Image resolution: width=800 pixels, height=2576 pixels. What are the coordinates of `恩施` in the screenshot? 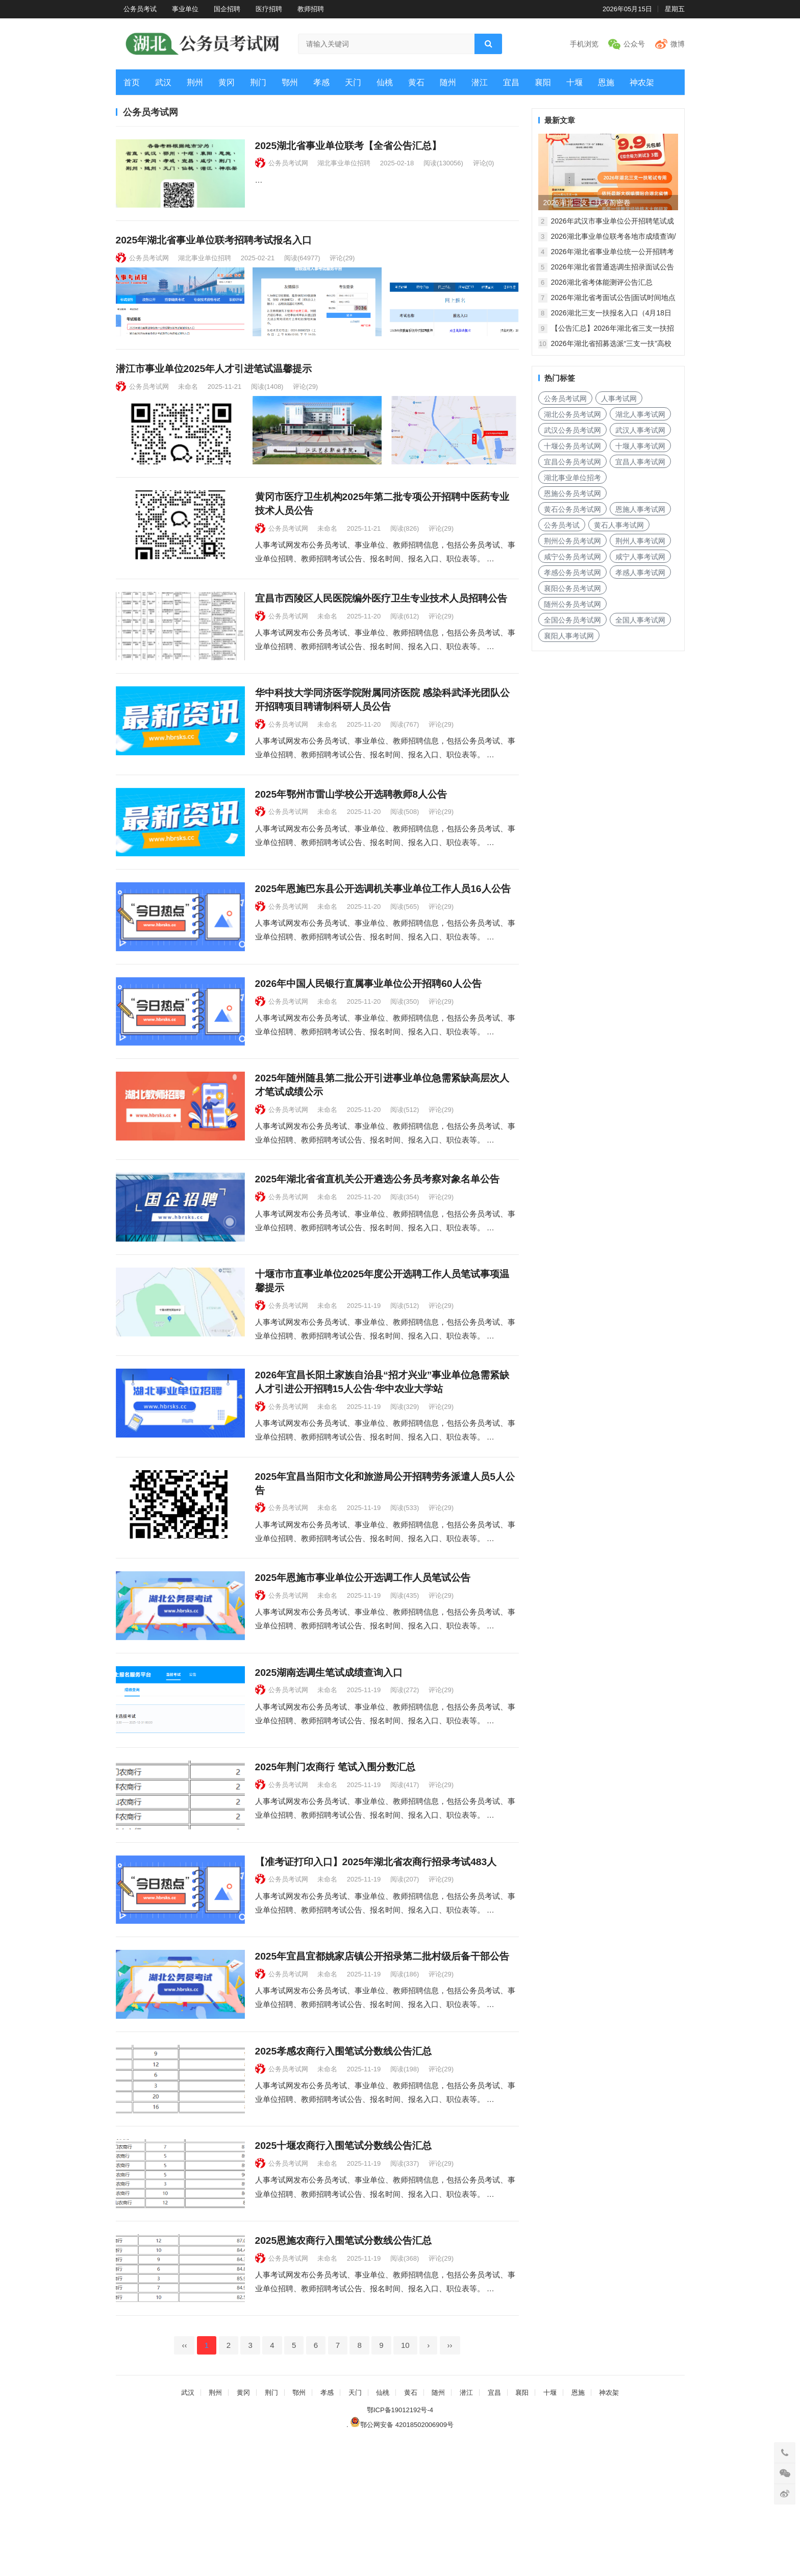 It's located at (606, 82).